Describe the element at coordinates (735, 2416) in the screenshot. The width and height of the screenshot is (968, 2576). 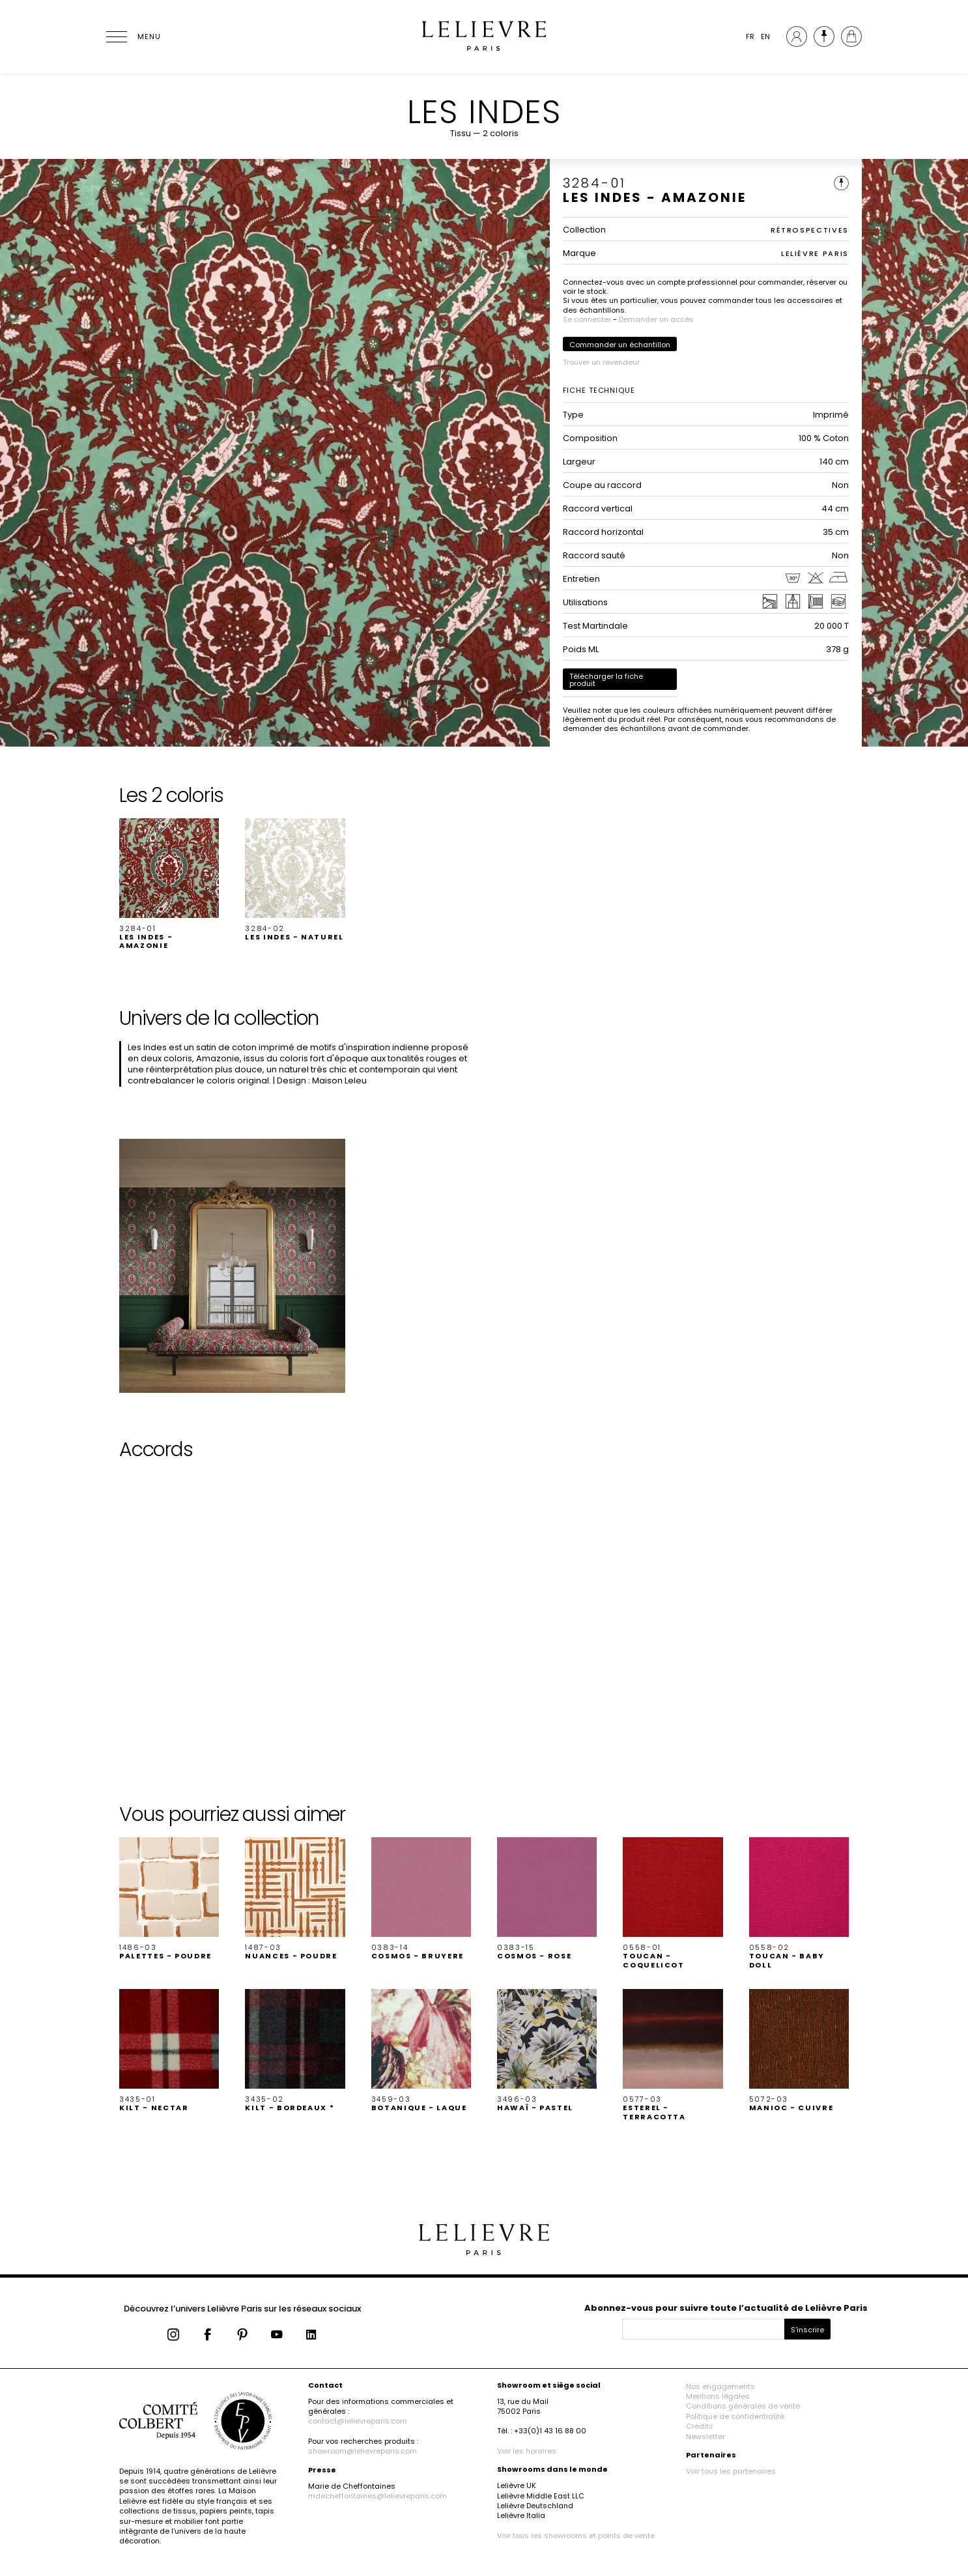
I see `Politique de confidentialité` at that location.